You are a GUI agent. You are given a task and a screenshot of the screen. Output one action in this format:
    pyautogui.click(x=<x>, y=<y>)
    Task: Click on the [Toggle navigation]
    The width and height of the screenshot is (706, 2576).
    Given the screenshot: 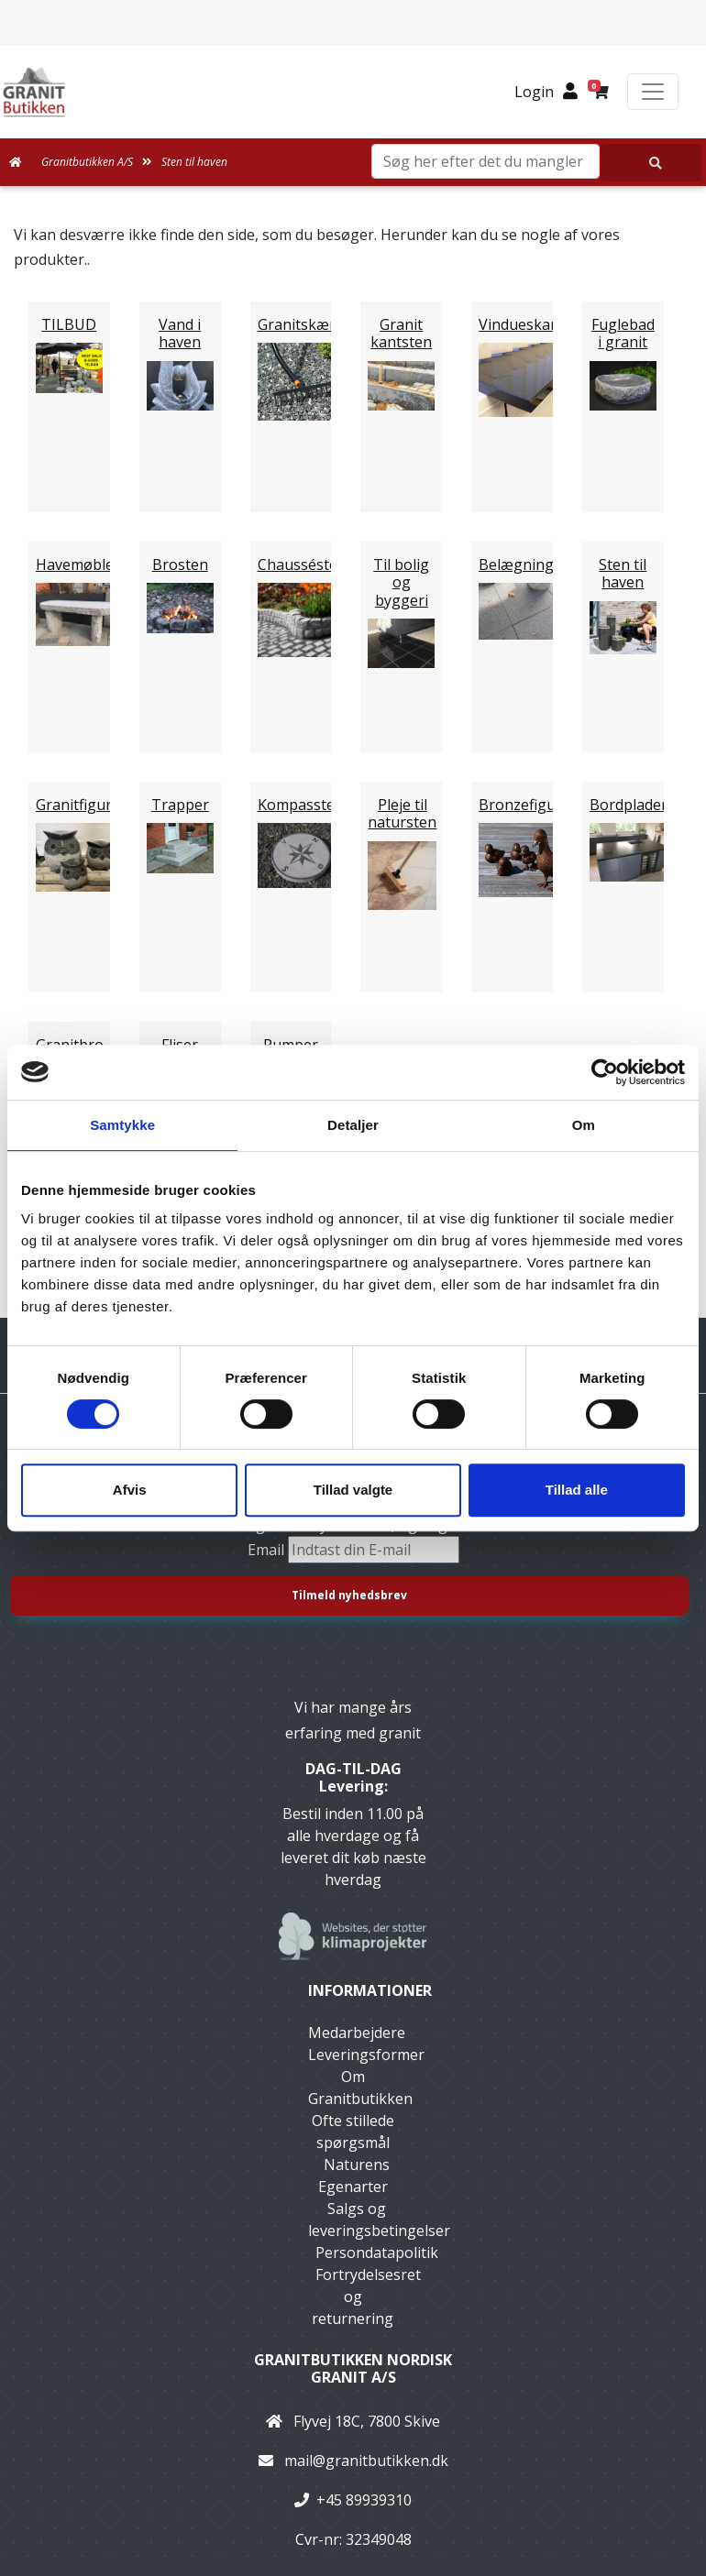 What is the action you would take?
    pyautogui.click(x=652, y=91)
    